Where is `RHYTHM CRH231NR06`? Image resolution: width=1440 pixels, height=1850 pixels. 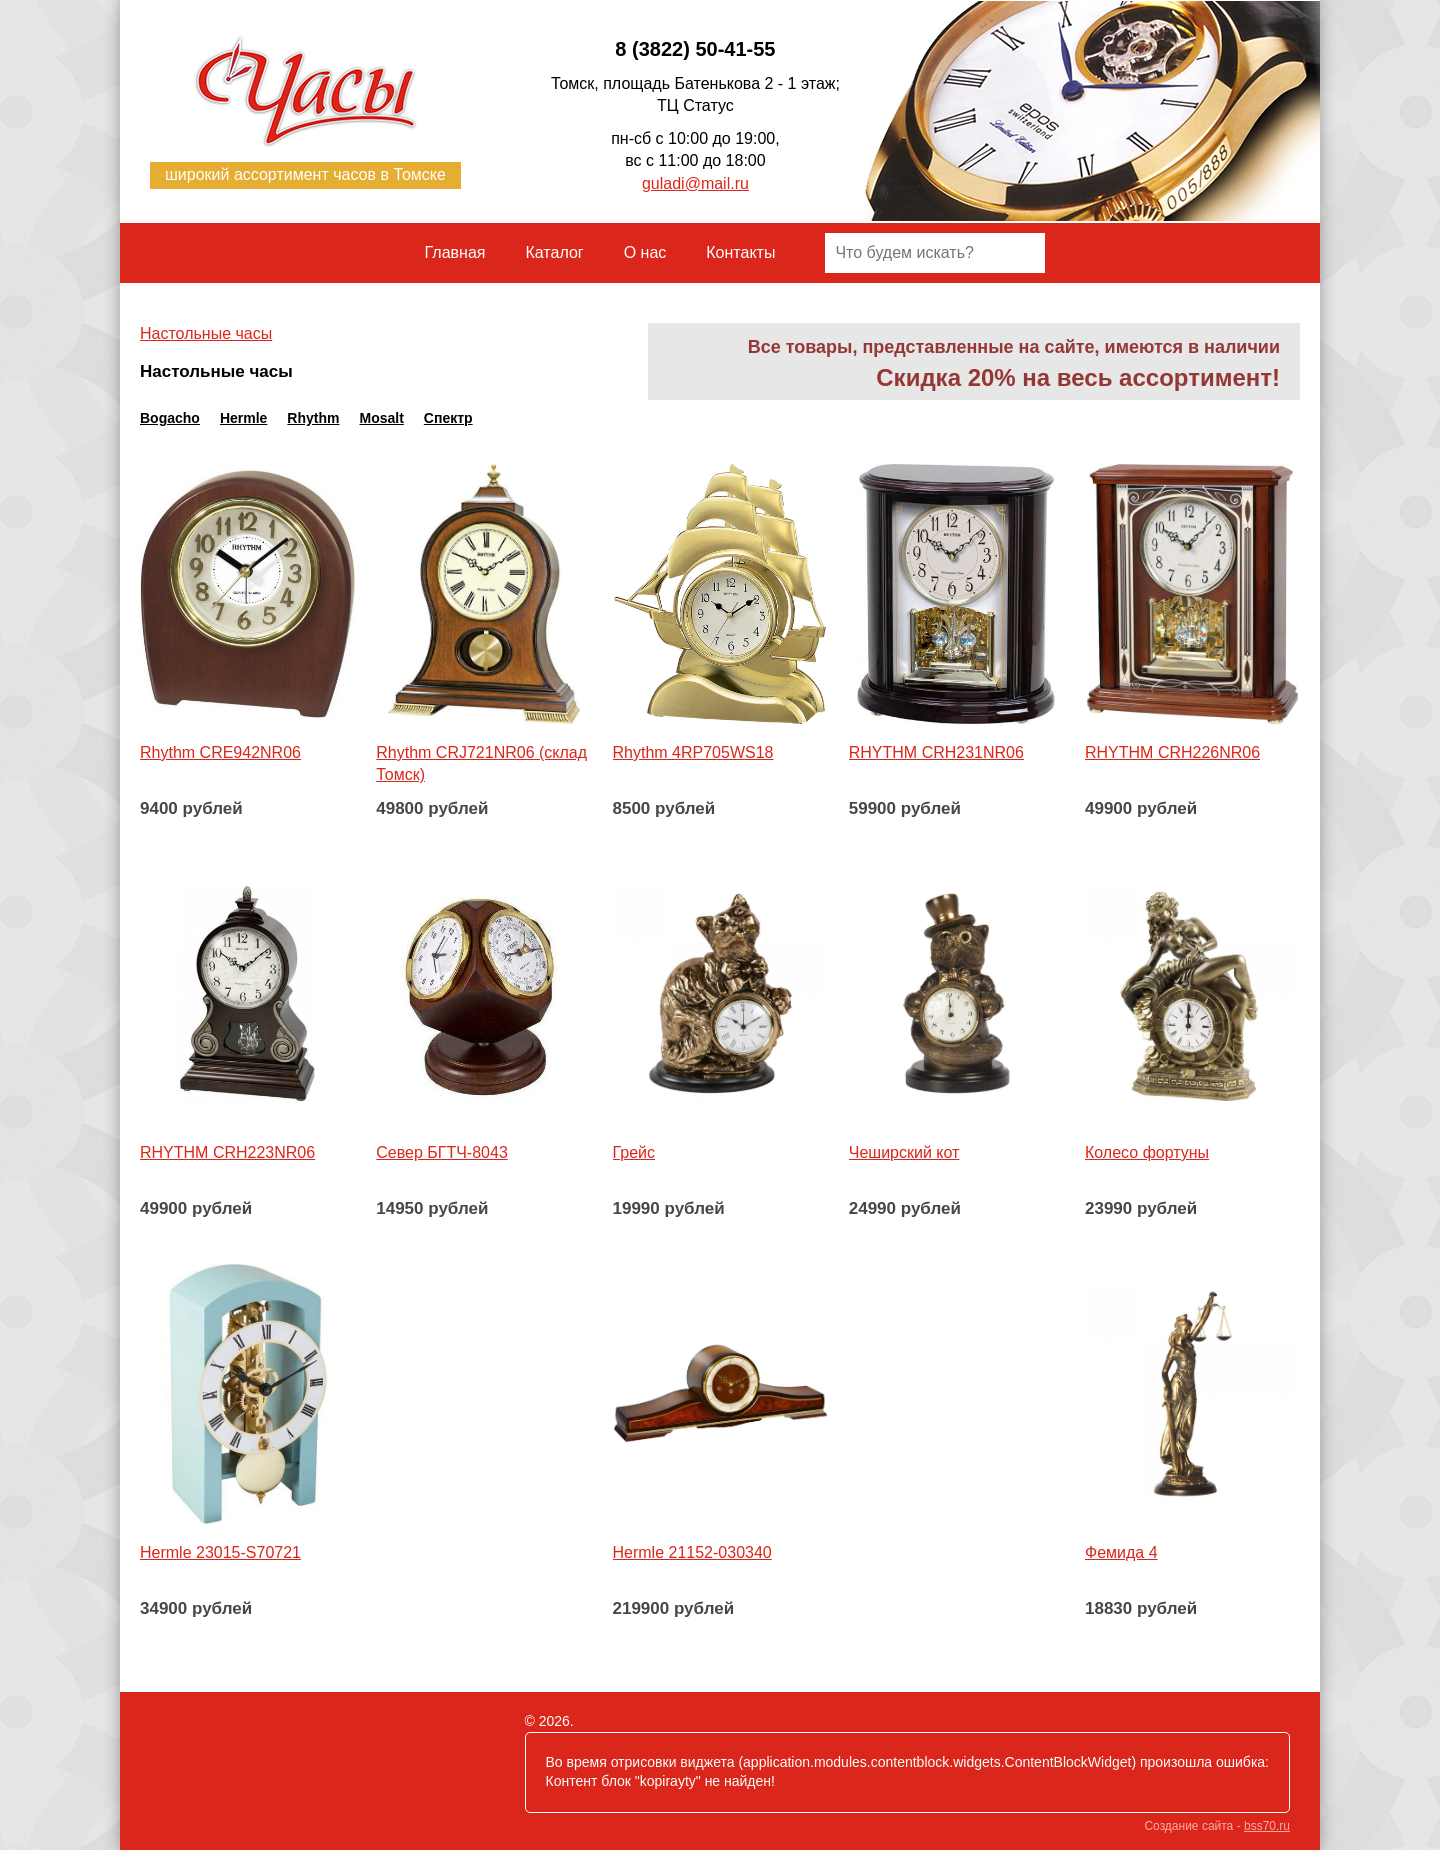
RHYTHM CRH231NR06 is located at coordinates (936, 752).